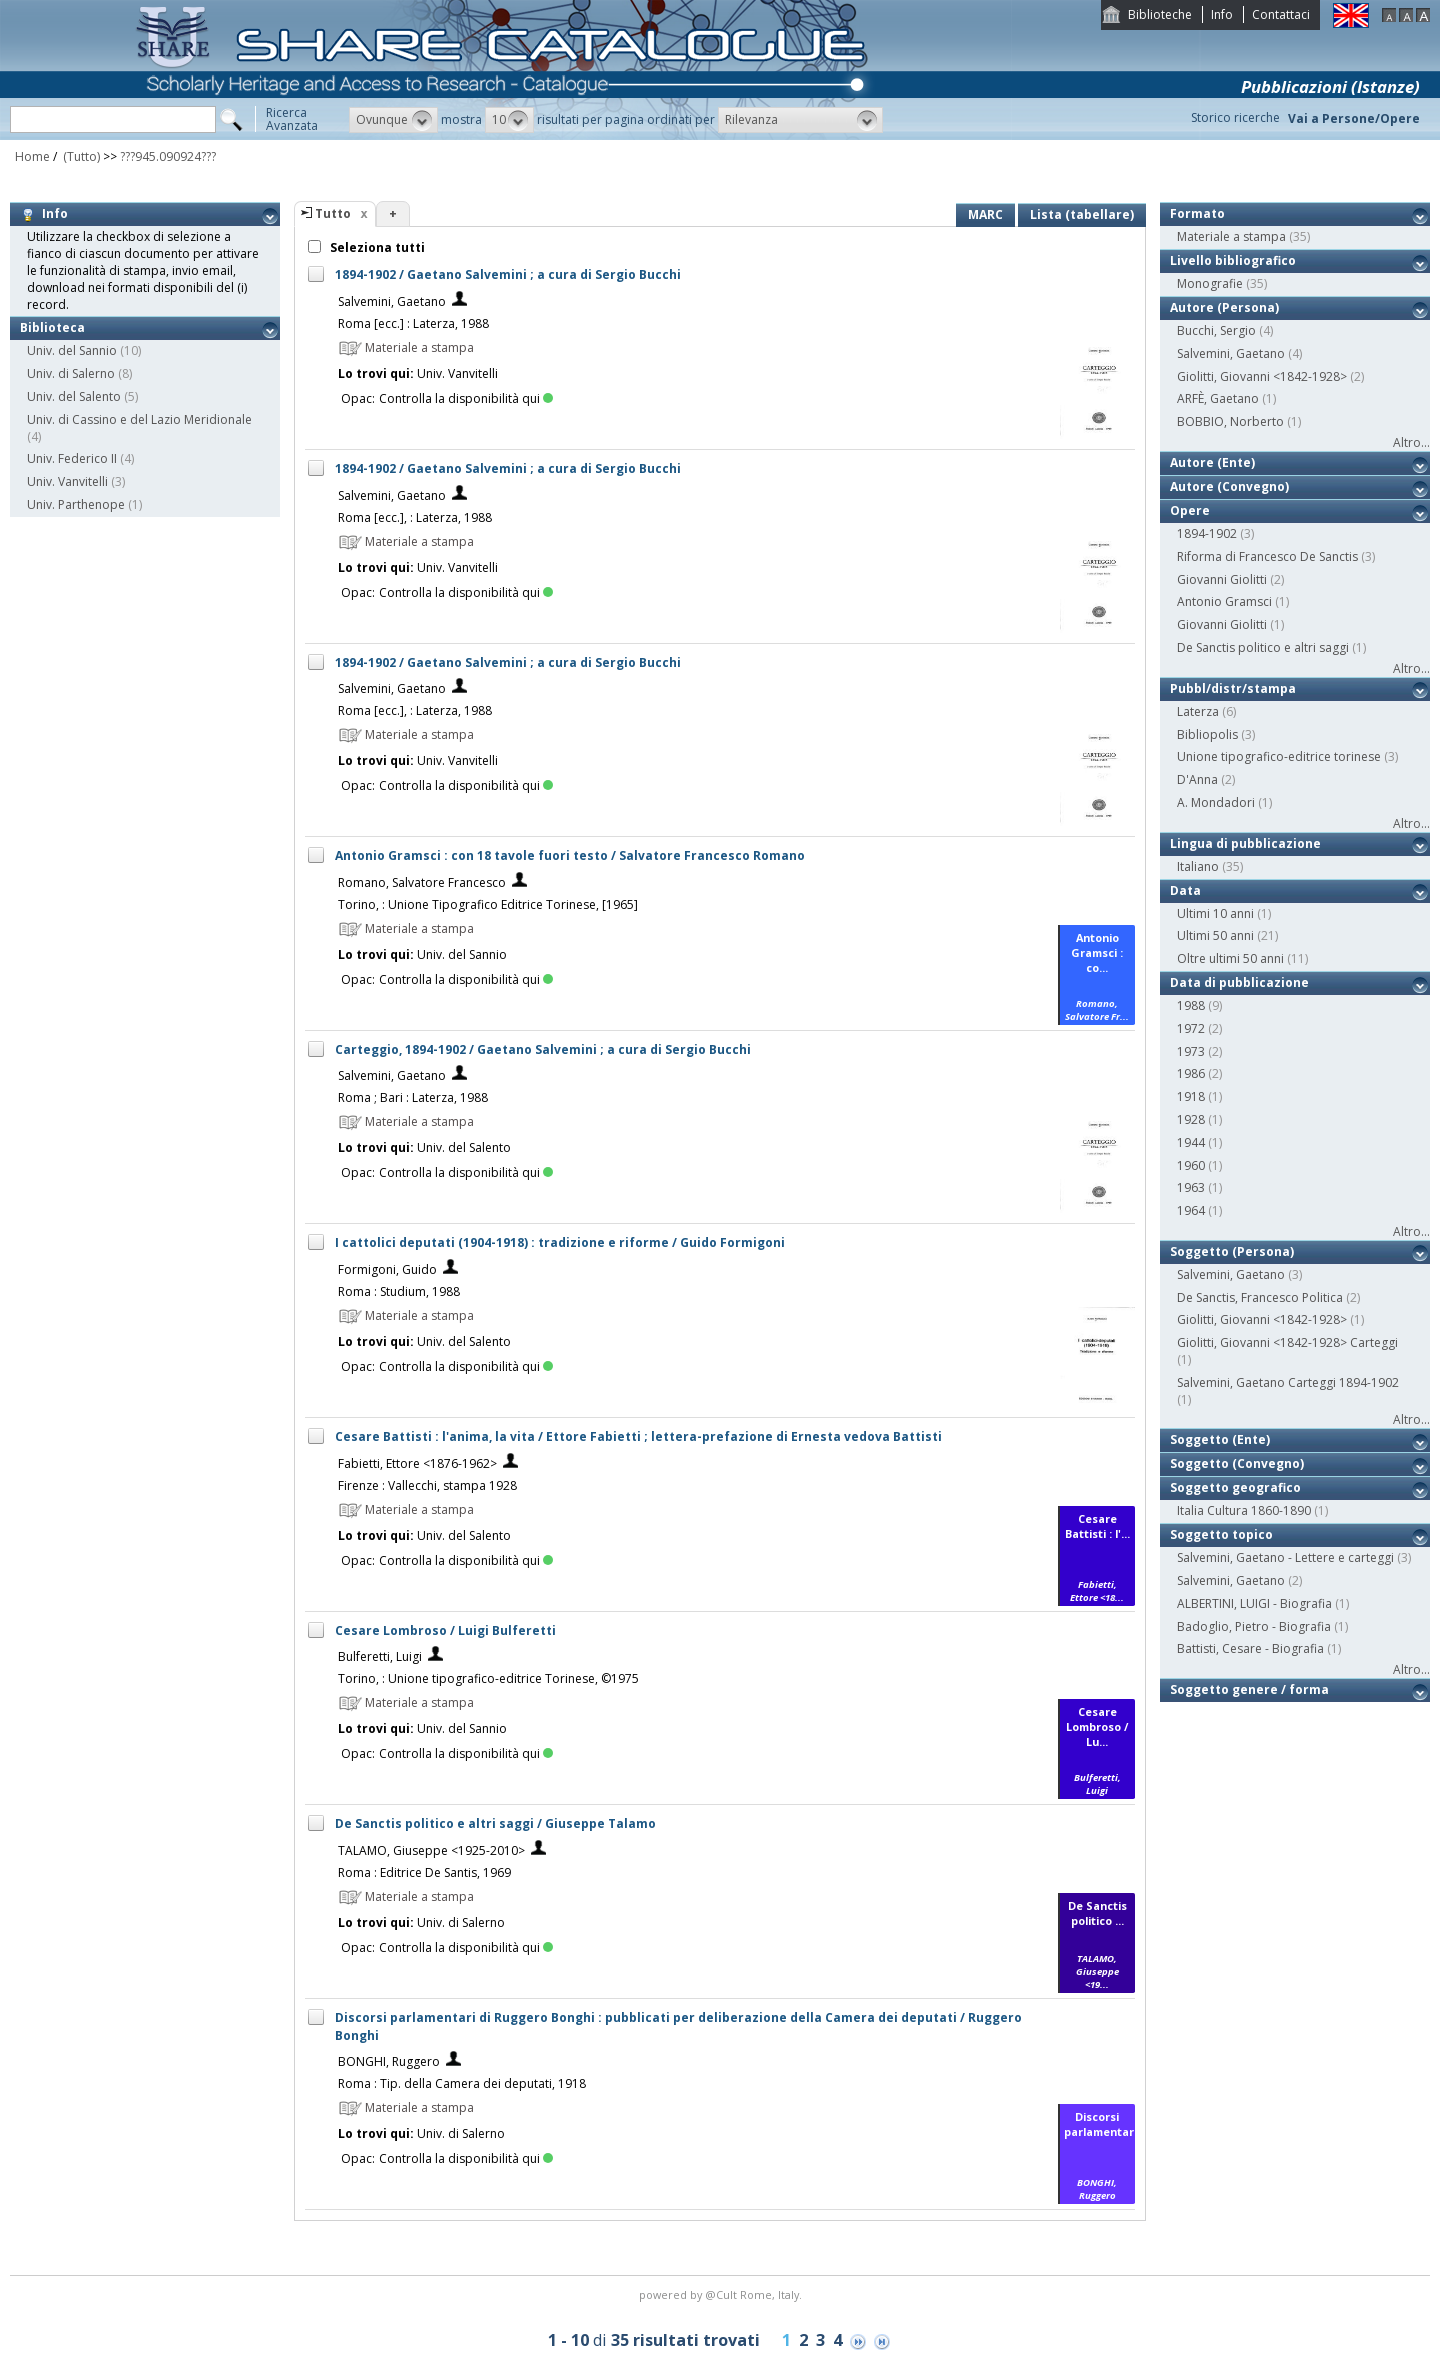 The width and height of the screenshot is (1440, 2367). What do you see at coordinates (1245, 843) in the screenshot?
I see `Lingua di pubblicazione` at bounding box center [1245, 843].